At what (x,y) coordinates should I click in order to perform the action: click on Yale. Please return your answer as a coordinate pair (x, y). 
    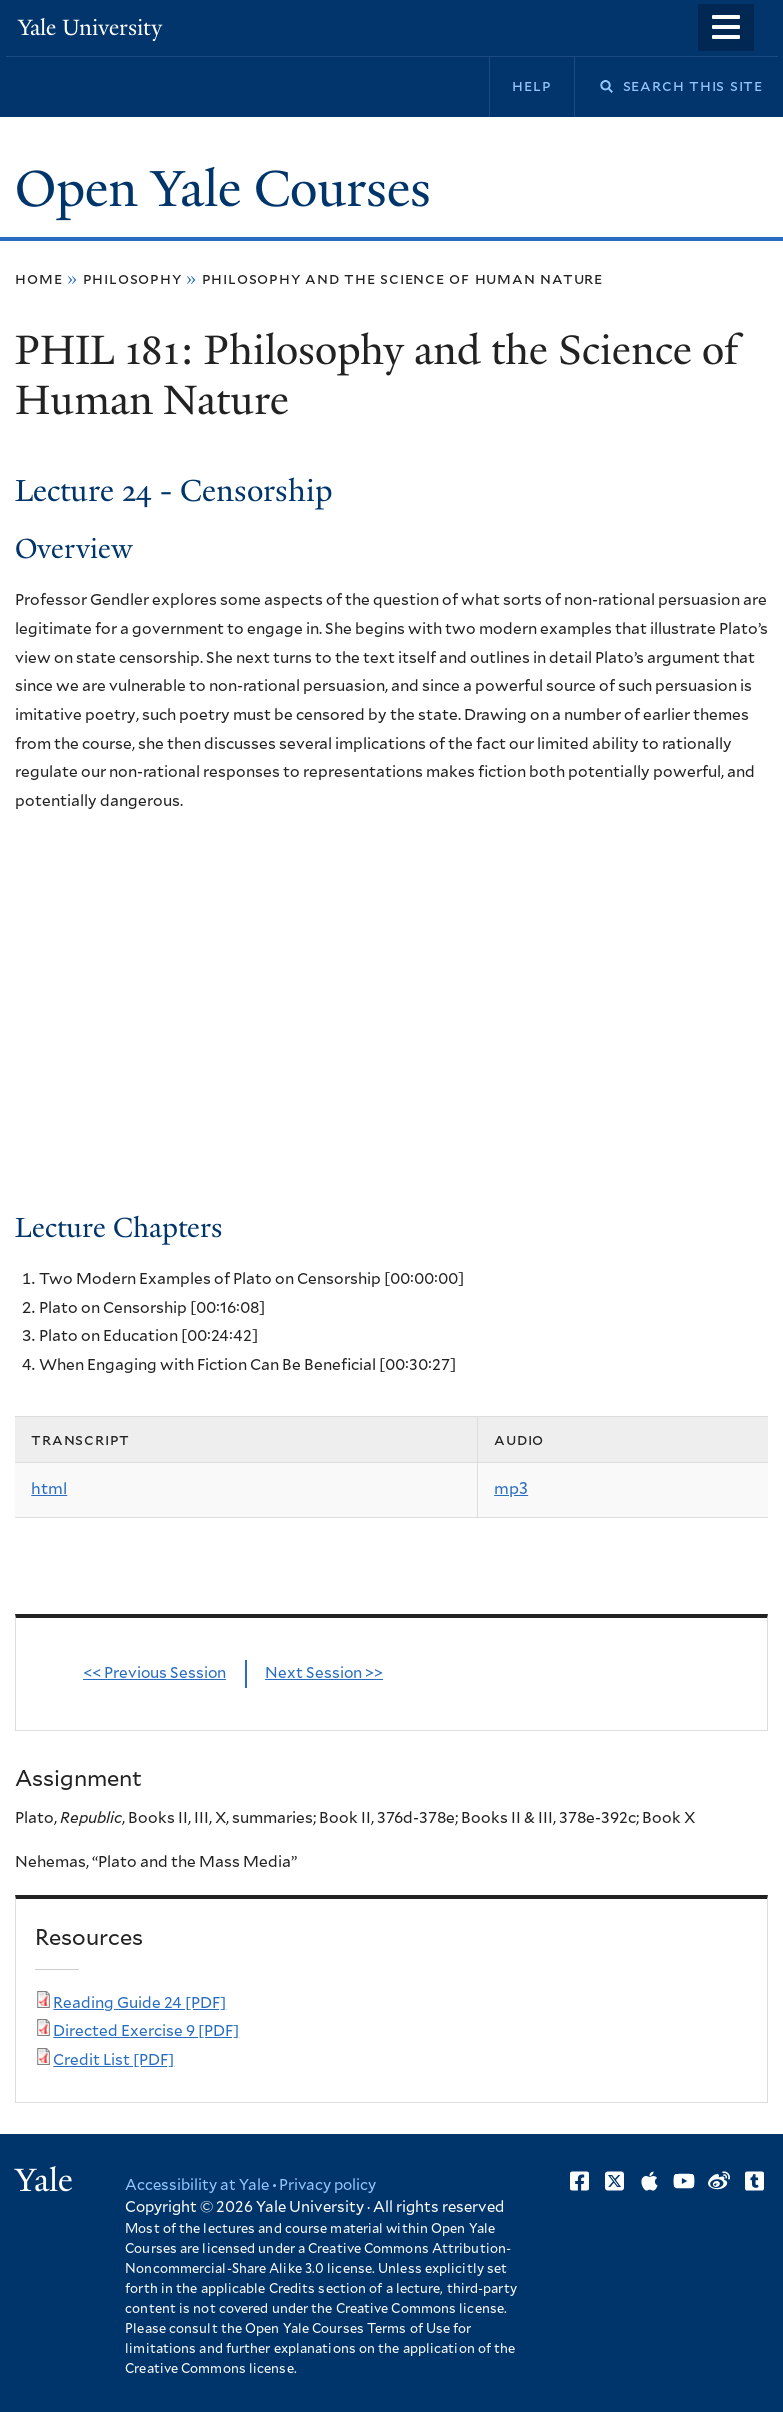
    Looking at the image, I should click on (44, 2180).